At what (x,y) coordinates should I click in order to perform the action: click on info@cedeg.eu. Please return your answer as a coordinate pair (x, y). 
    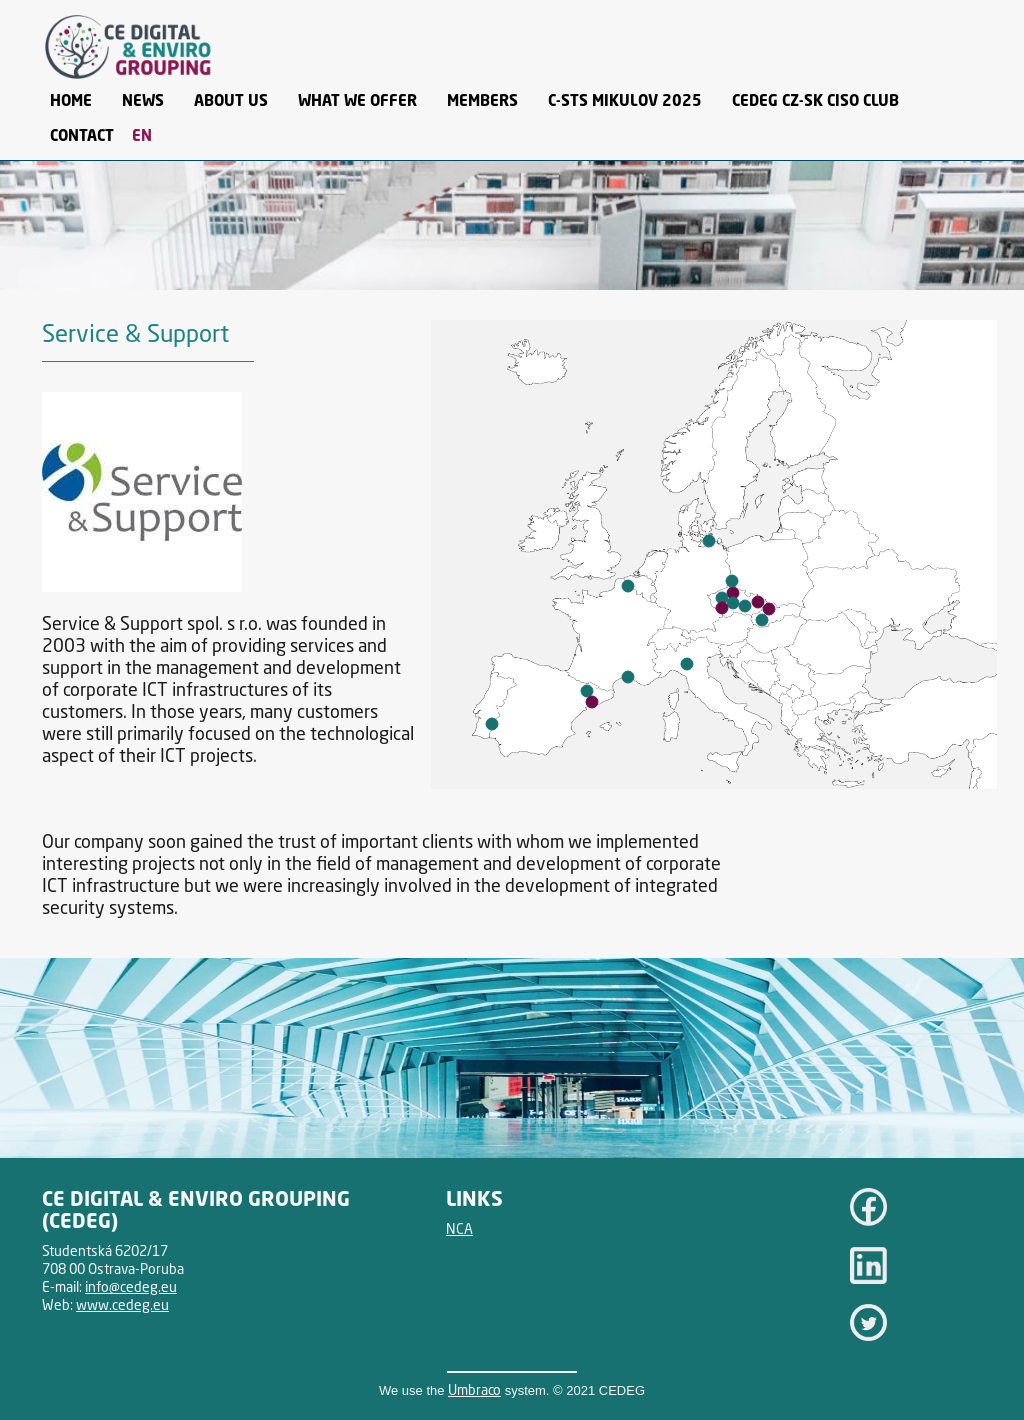
    Looking at the image, I should click on (131, 1286).